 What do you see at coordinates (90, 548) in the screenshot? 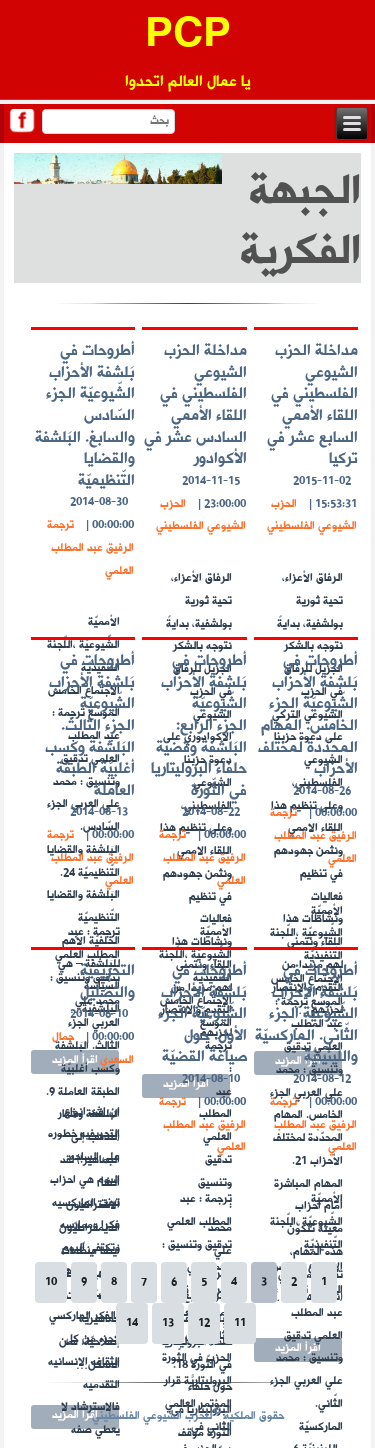
I see `ترجمة الرفيق عبد المطلب العلمي` at bounding box center [90, 548].